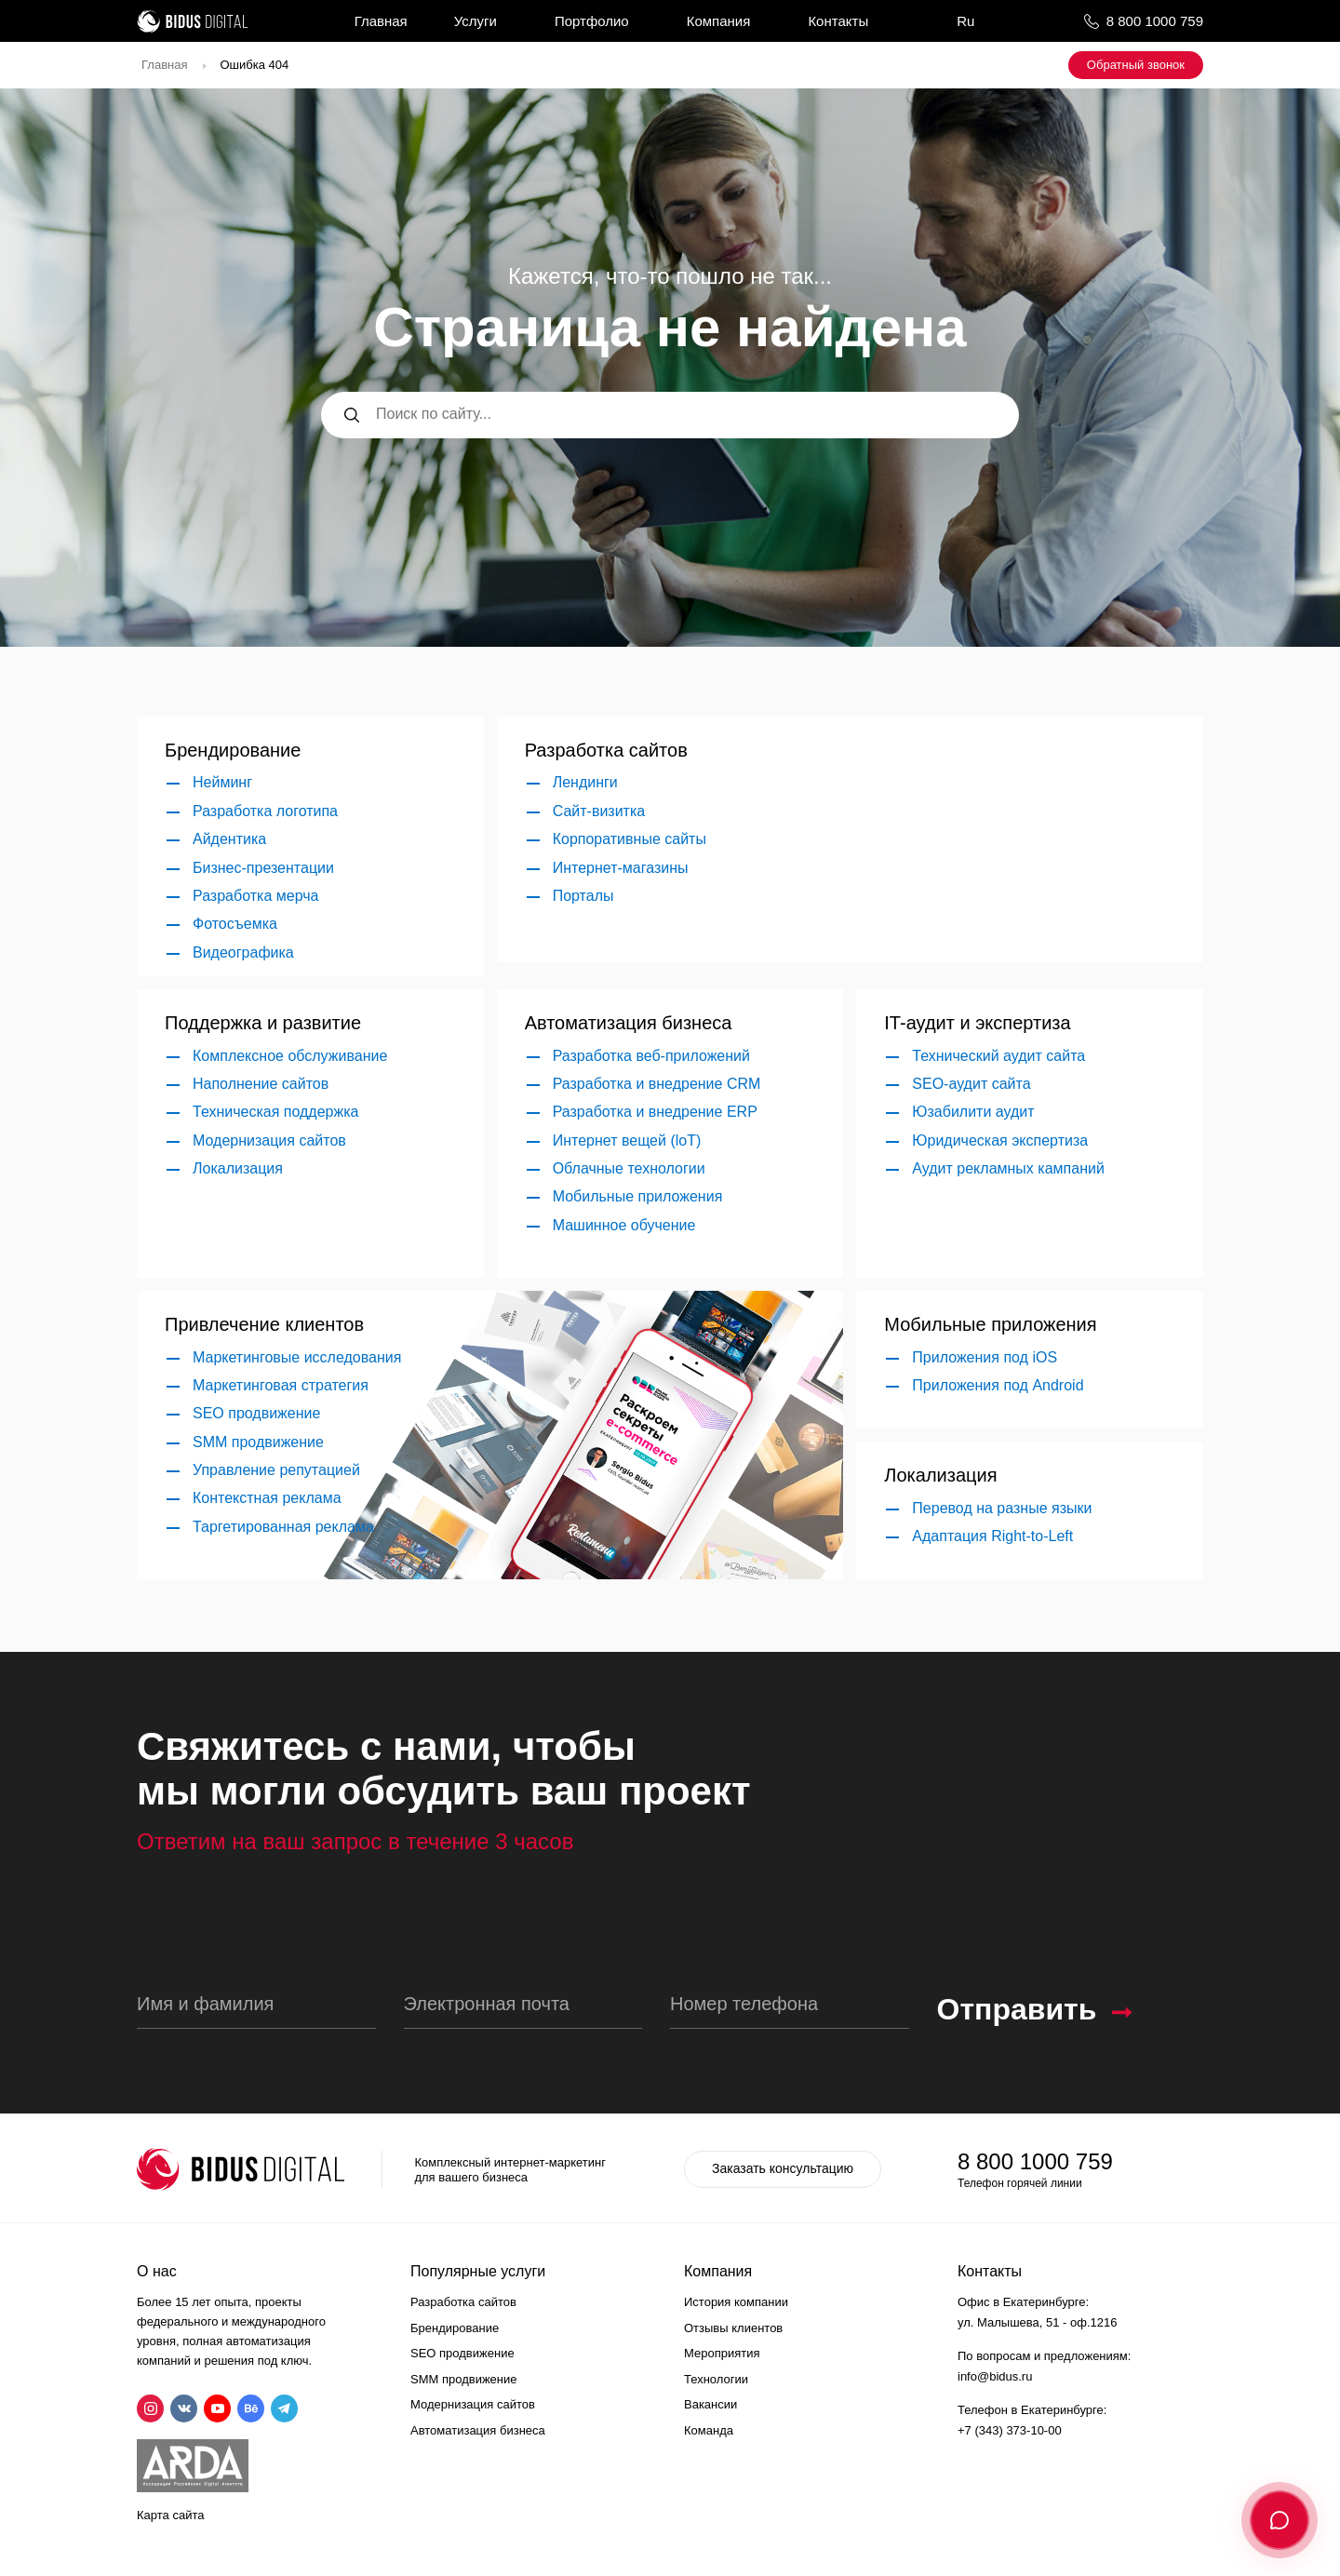 The height and width of the screenshot is (2576, 1340). Describe the element at coordinates (258, 1442) in the screenshot. I see `SMM продвижение` at that location.